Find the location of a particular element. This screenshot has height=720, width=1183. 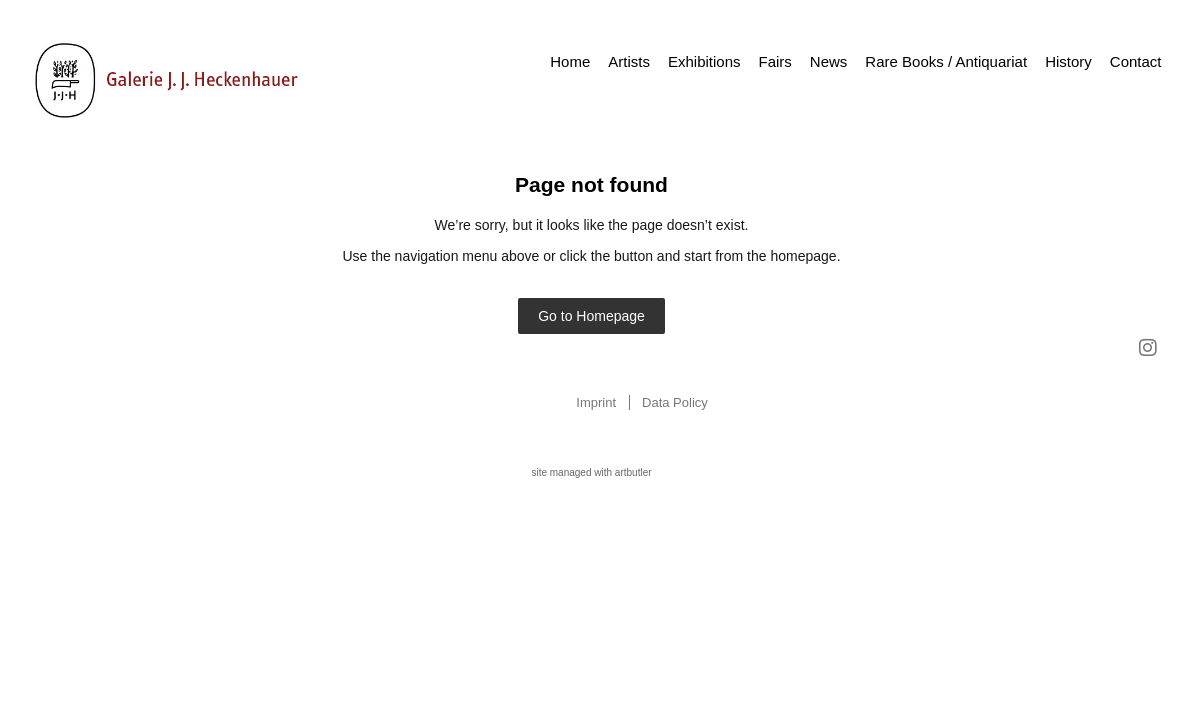

History is located at coordinates (1068, 61).